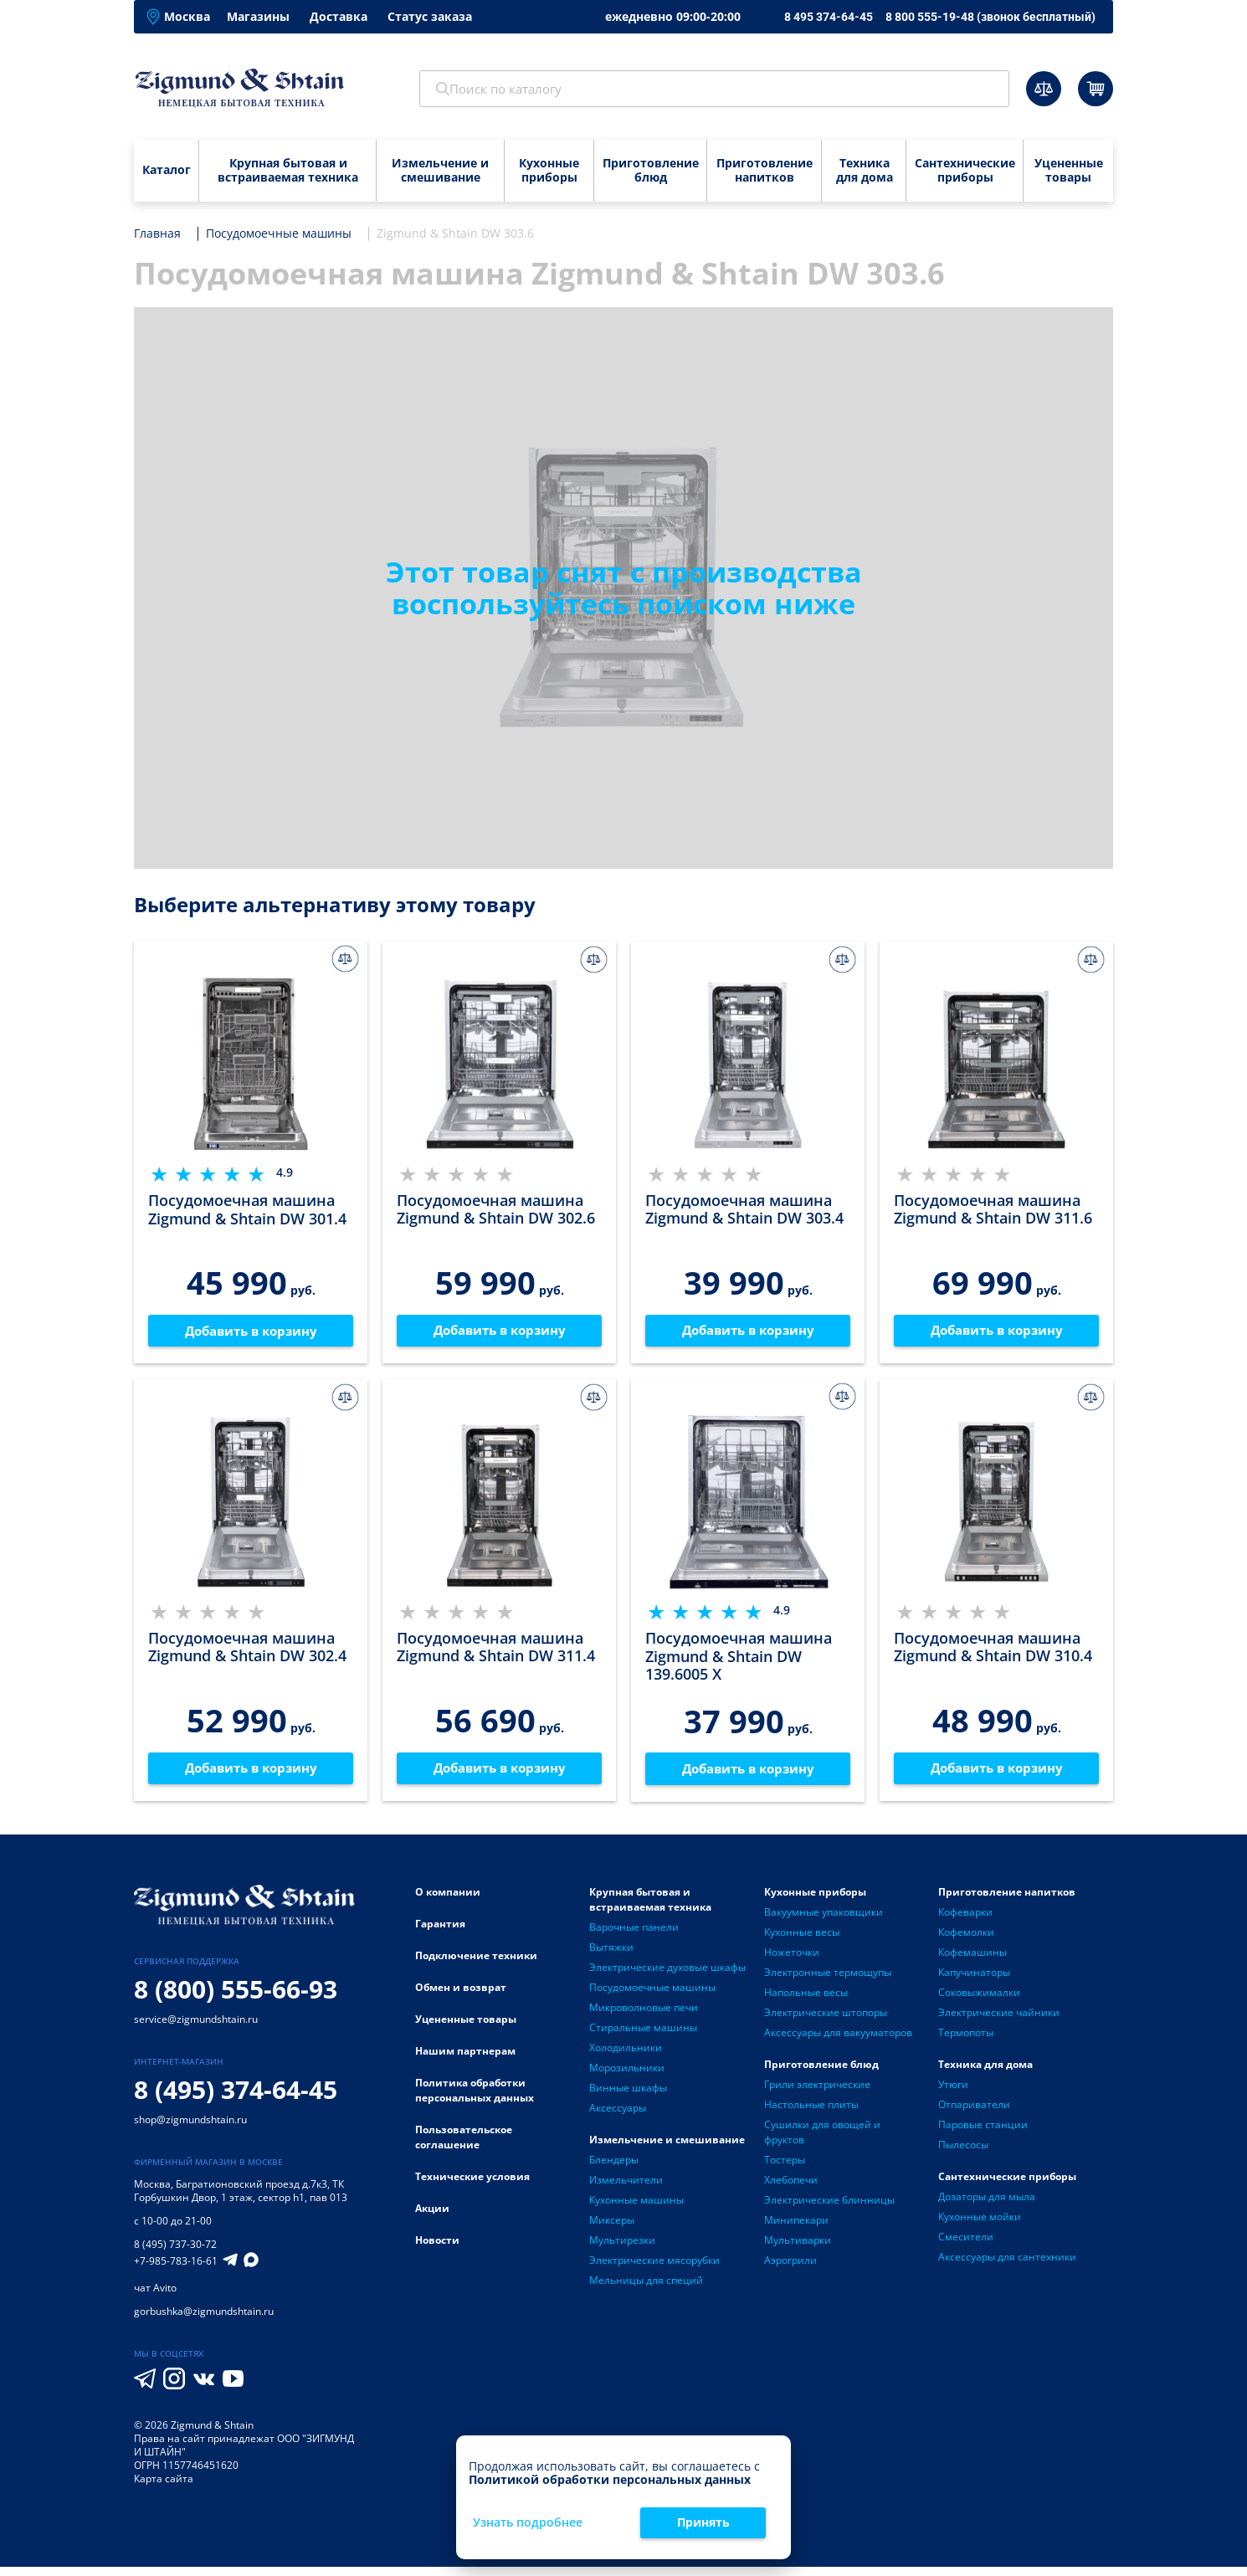  I want to click on 8 800 555-19-48, so click(990, 16).